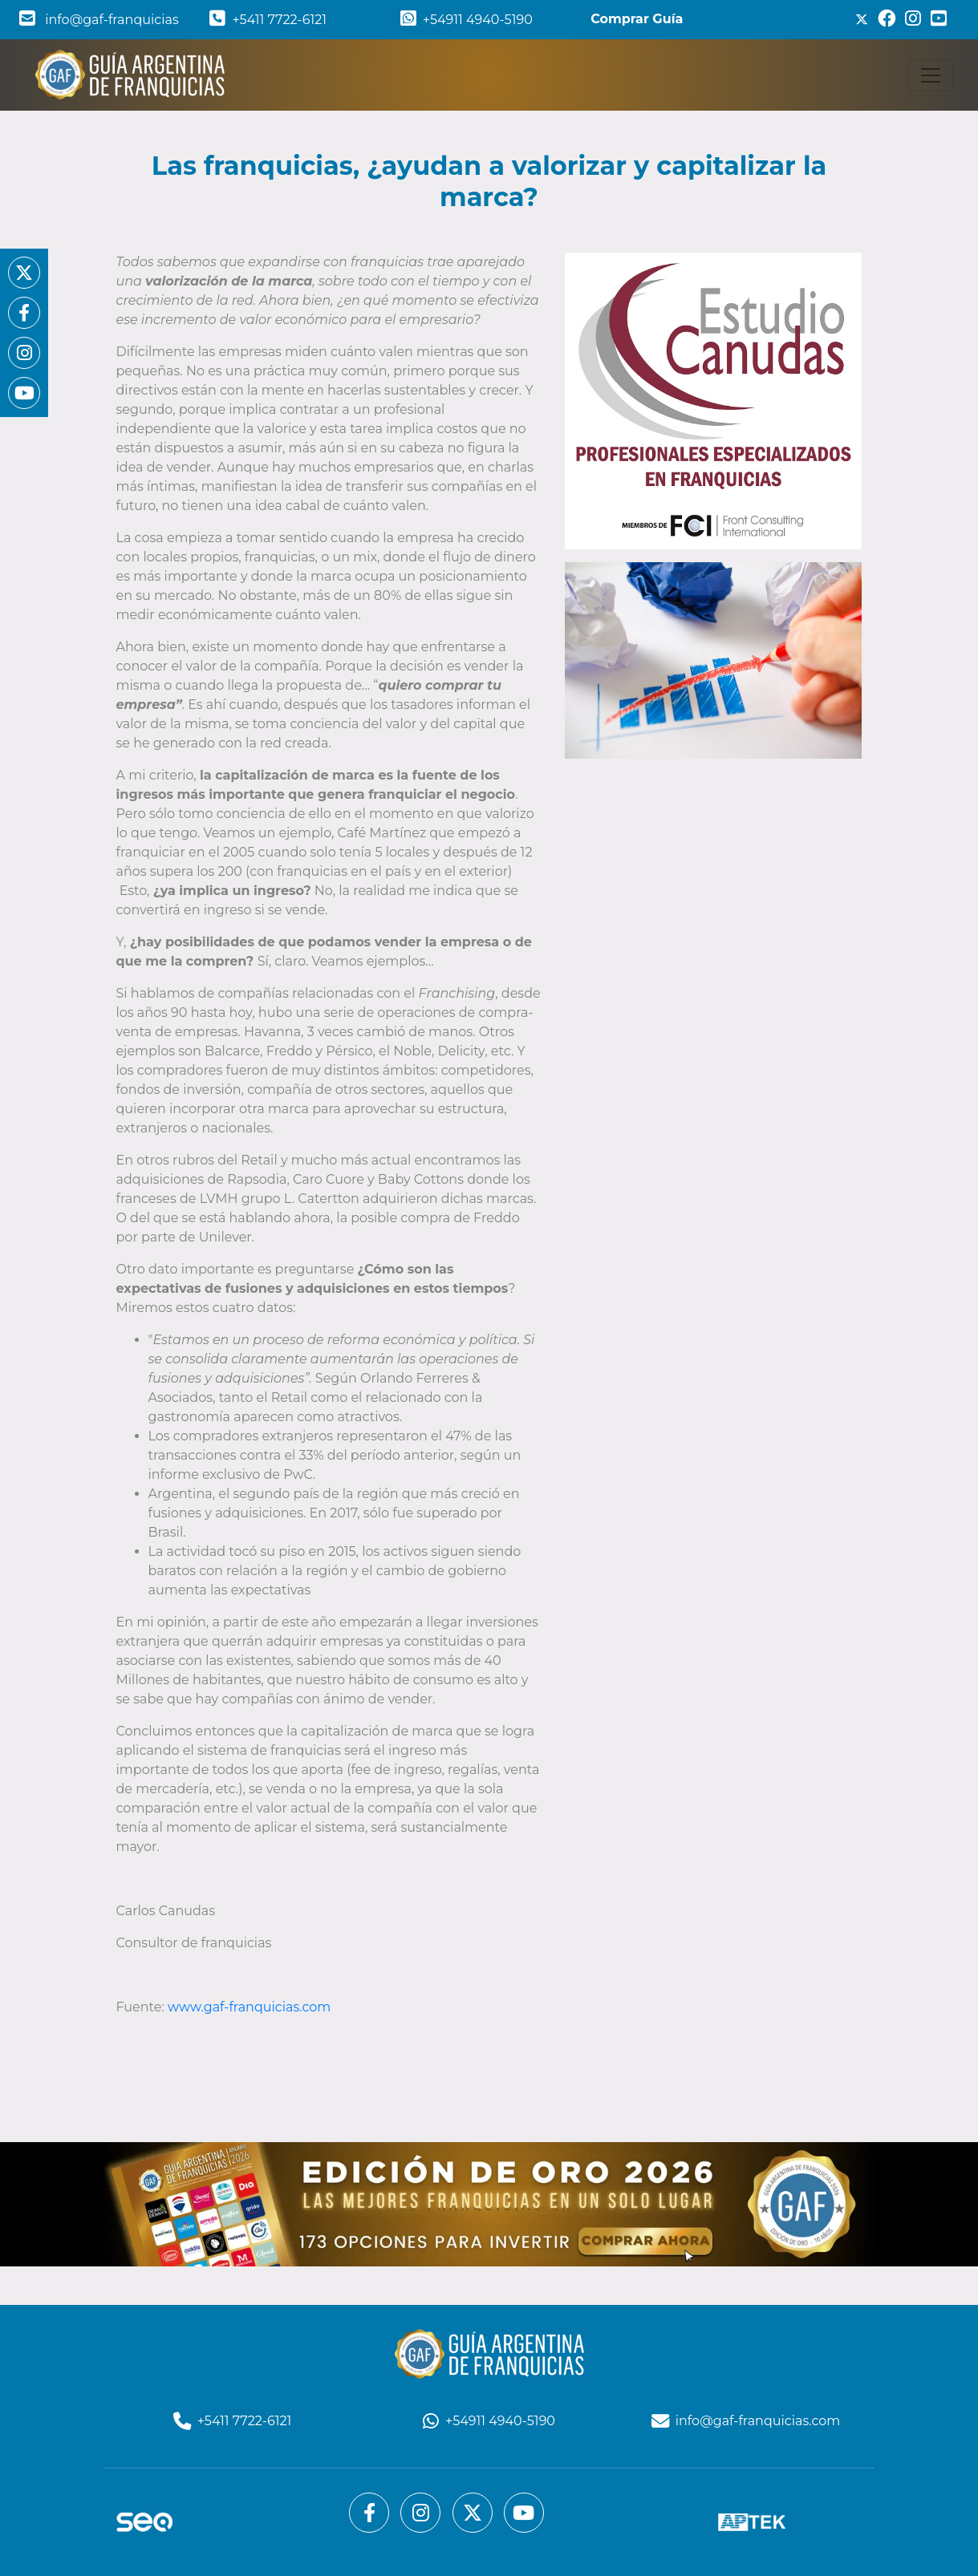  What do you see at coordinates (268, 19) in the screenshot?
I see `+5411 7722-6121` at bounding box center [268, 19].